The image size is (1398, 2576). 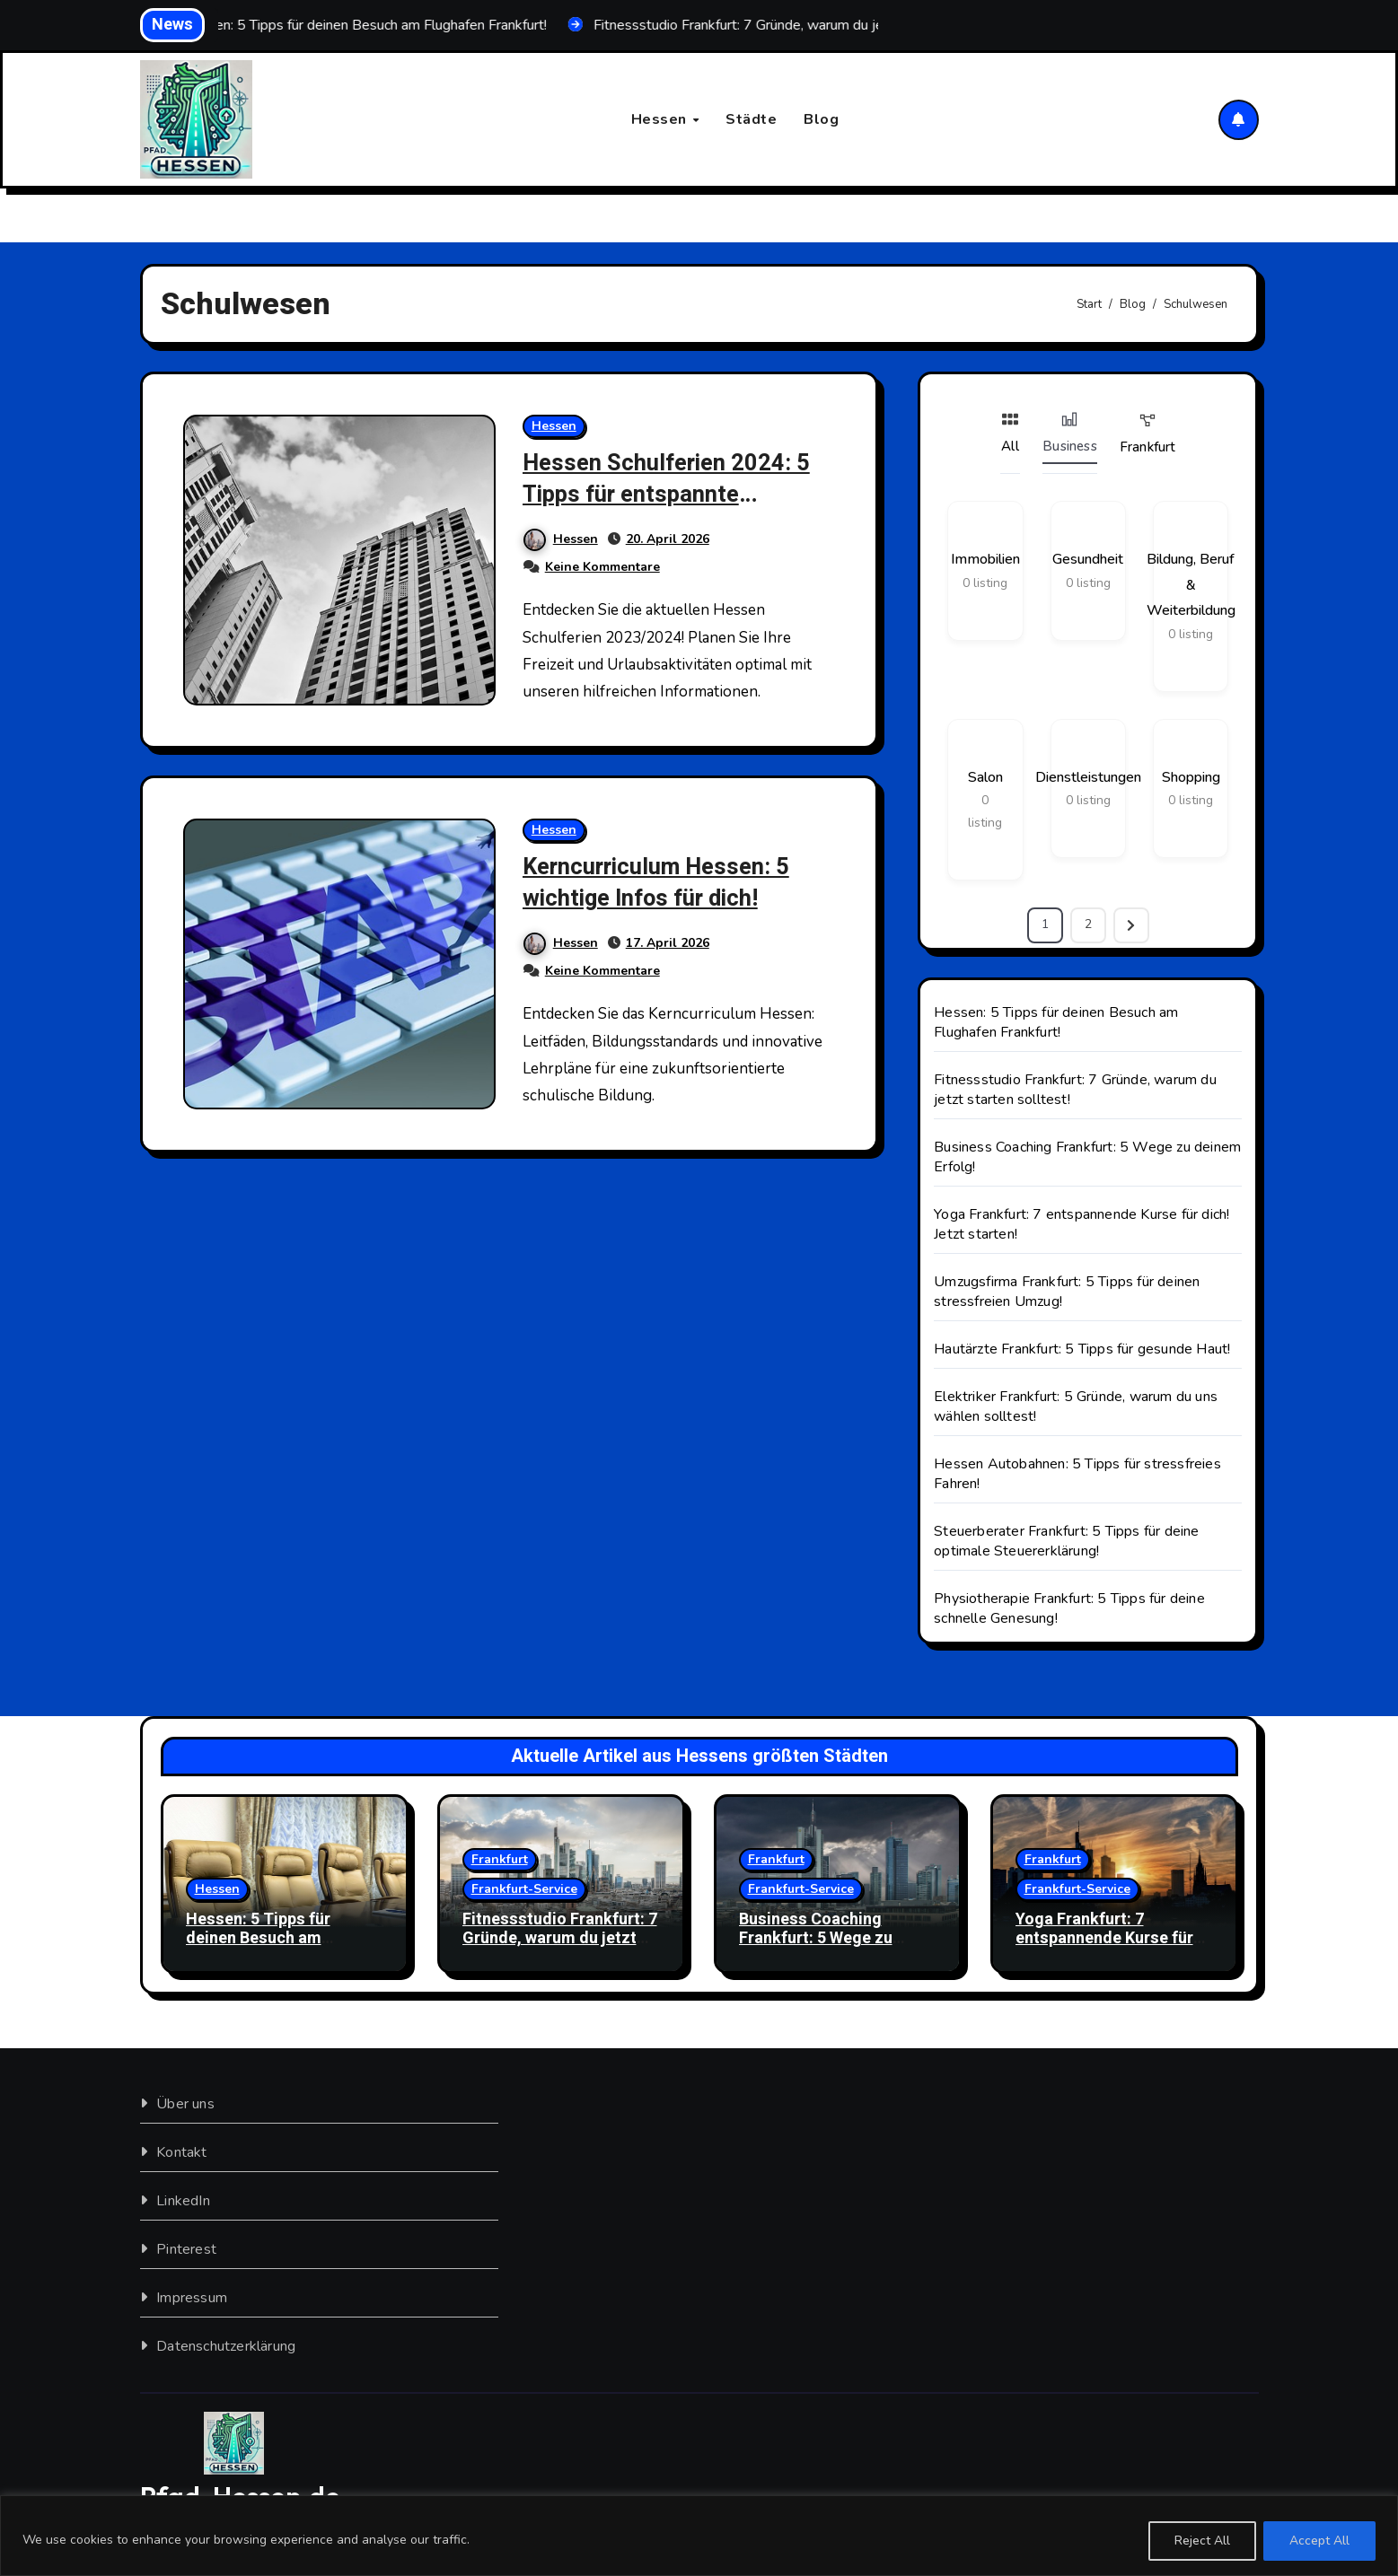 What do you see at coordinates (664, 883) in the screenshot?
I see `Kerncurriculum Hessen: 5 wichtige Infos für dich!` at bounding box center [664, 883].